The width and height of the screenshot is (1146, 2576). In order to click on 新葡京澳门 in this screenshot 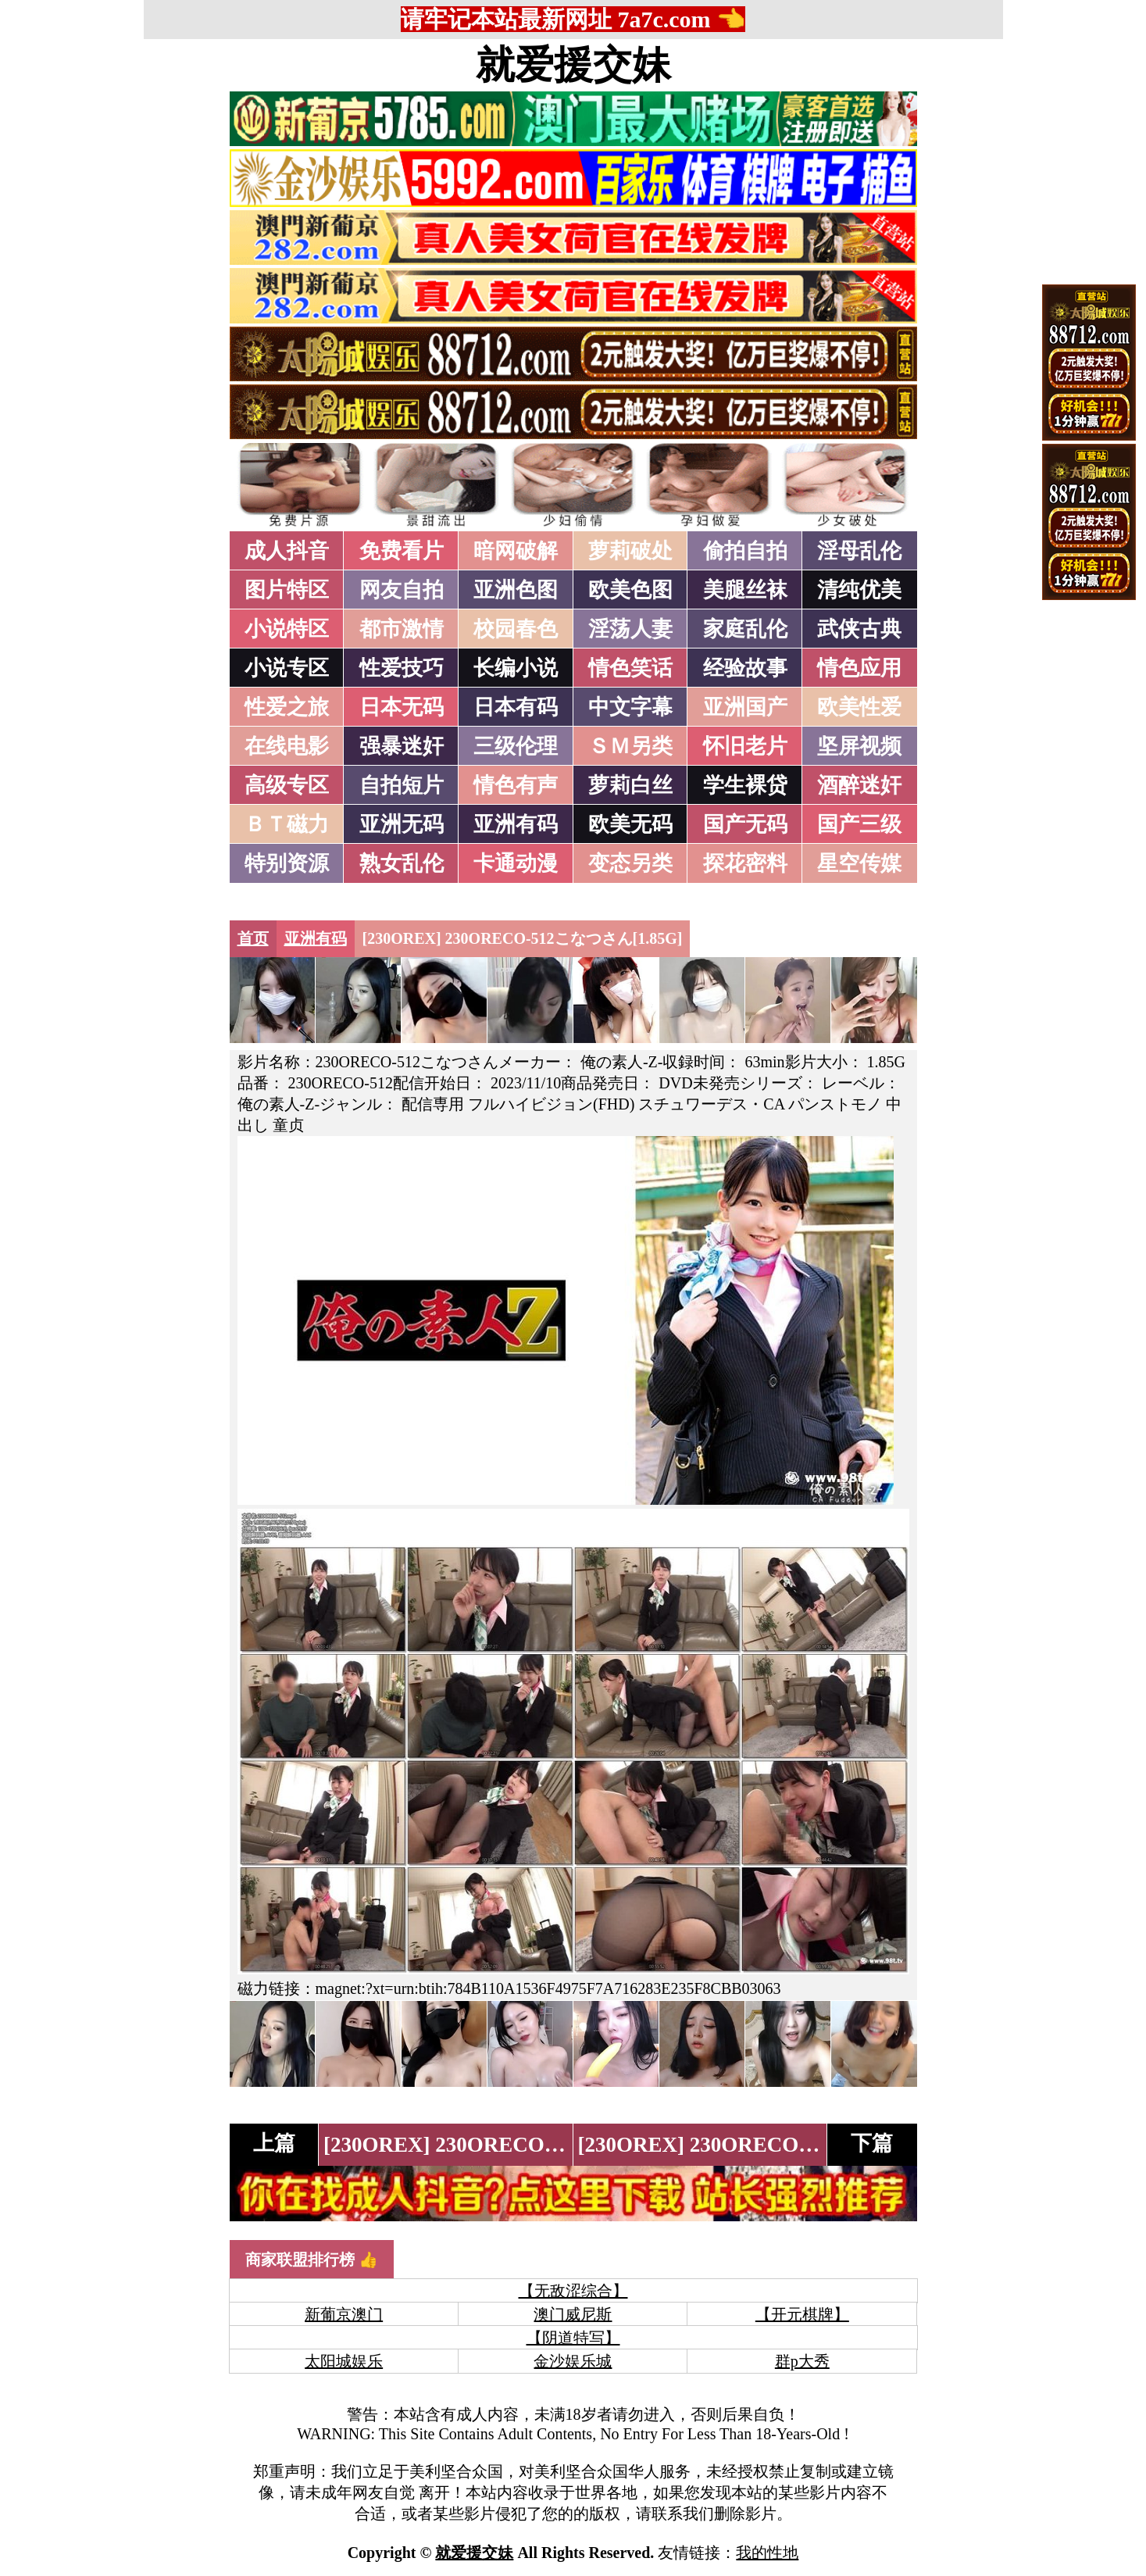, I will do `click(344, 2314)`.